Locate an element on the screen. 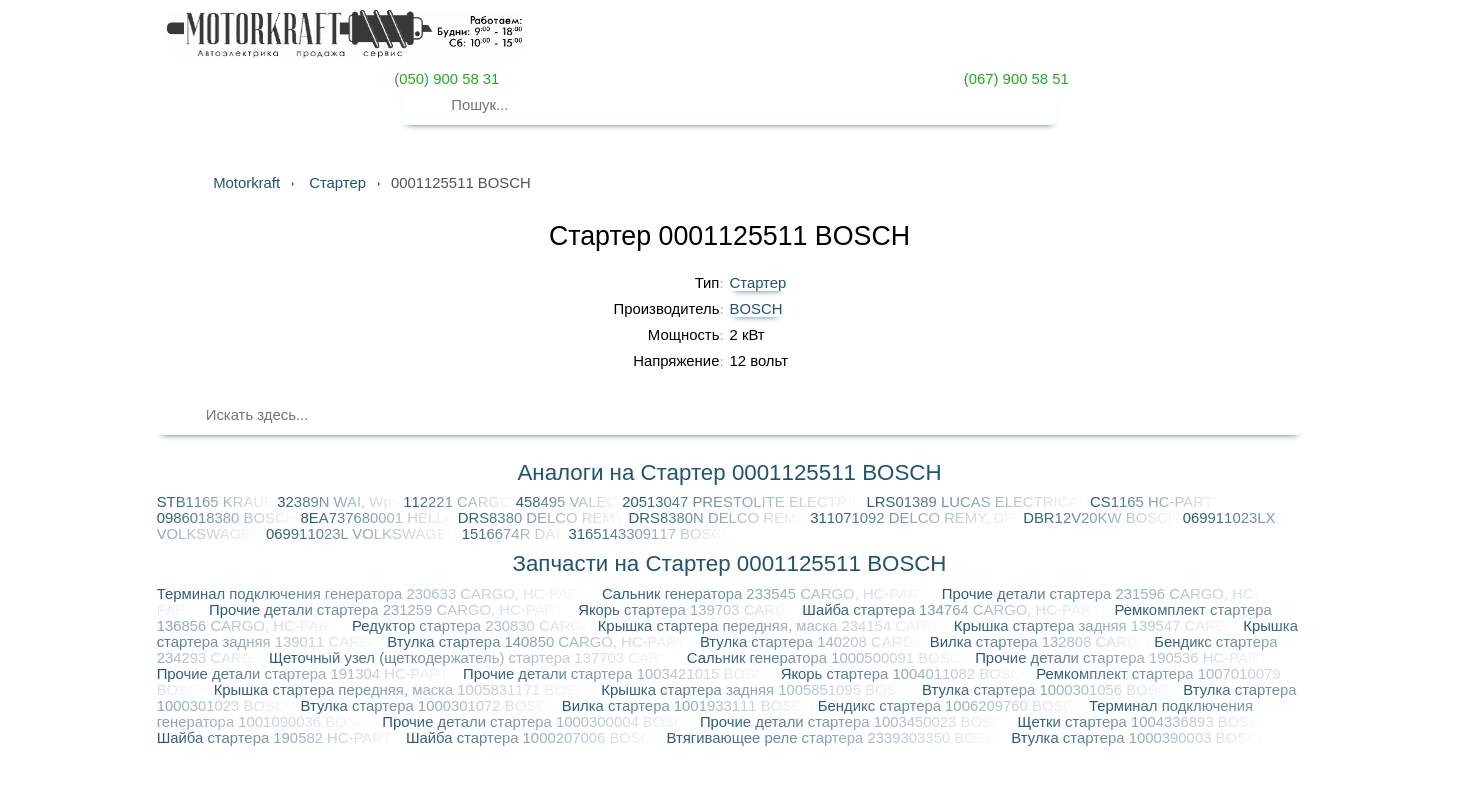 Image resolution: width=1459 pixels, height=812 pixels. CS1165 HC-PARTS is located at coordinates (1156, 502).